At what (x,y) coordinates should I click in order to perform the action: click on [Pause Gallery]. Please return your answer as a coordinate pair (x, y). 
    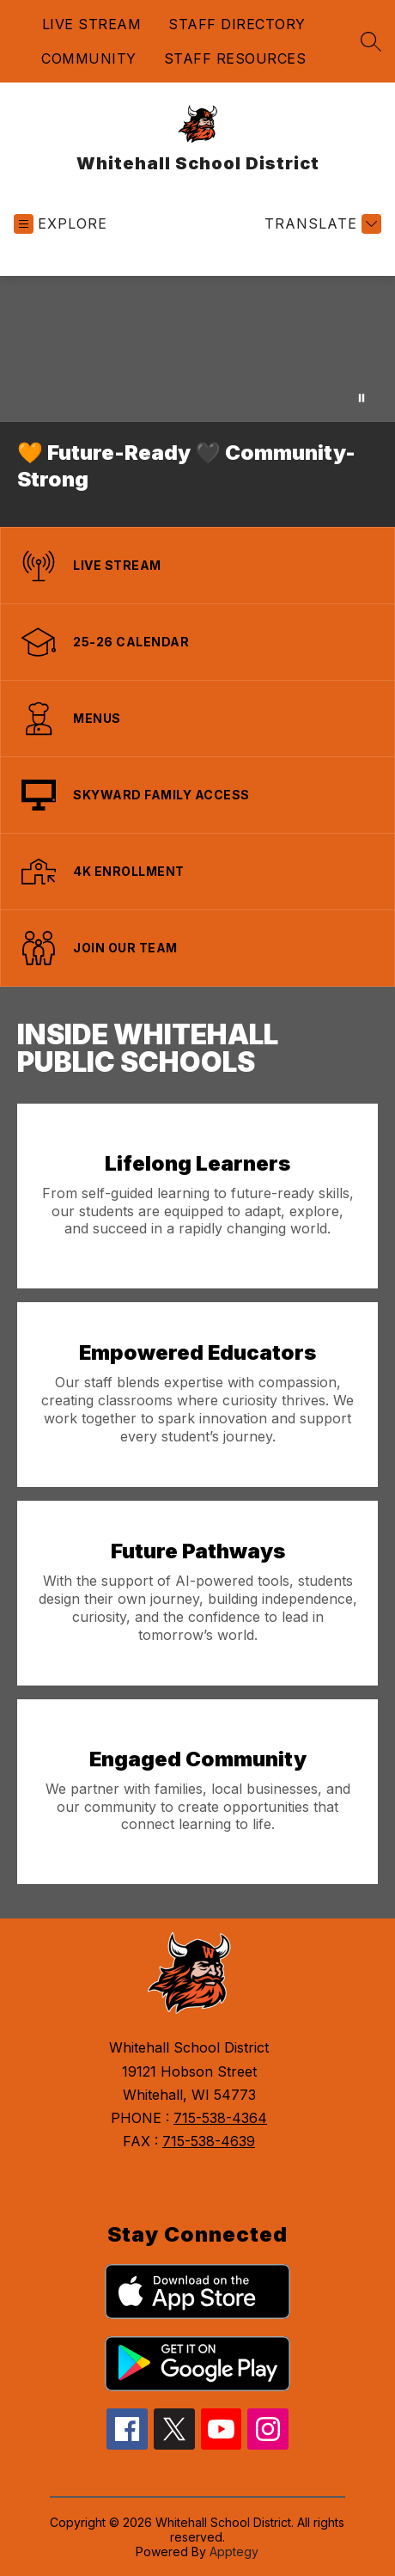
    Looking at the image, I should click on (361, 398).